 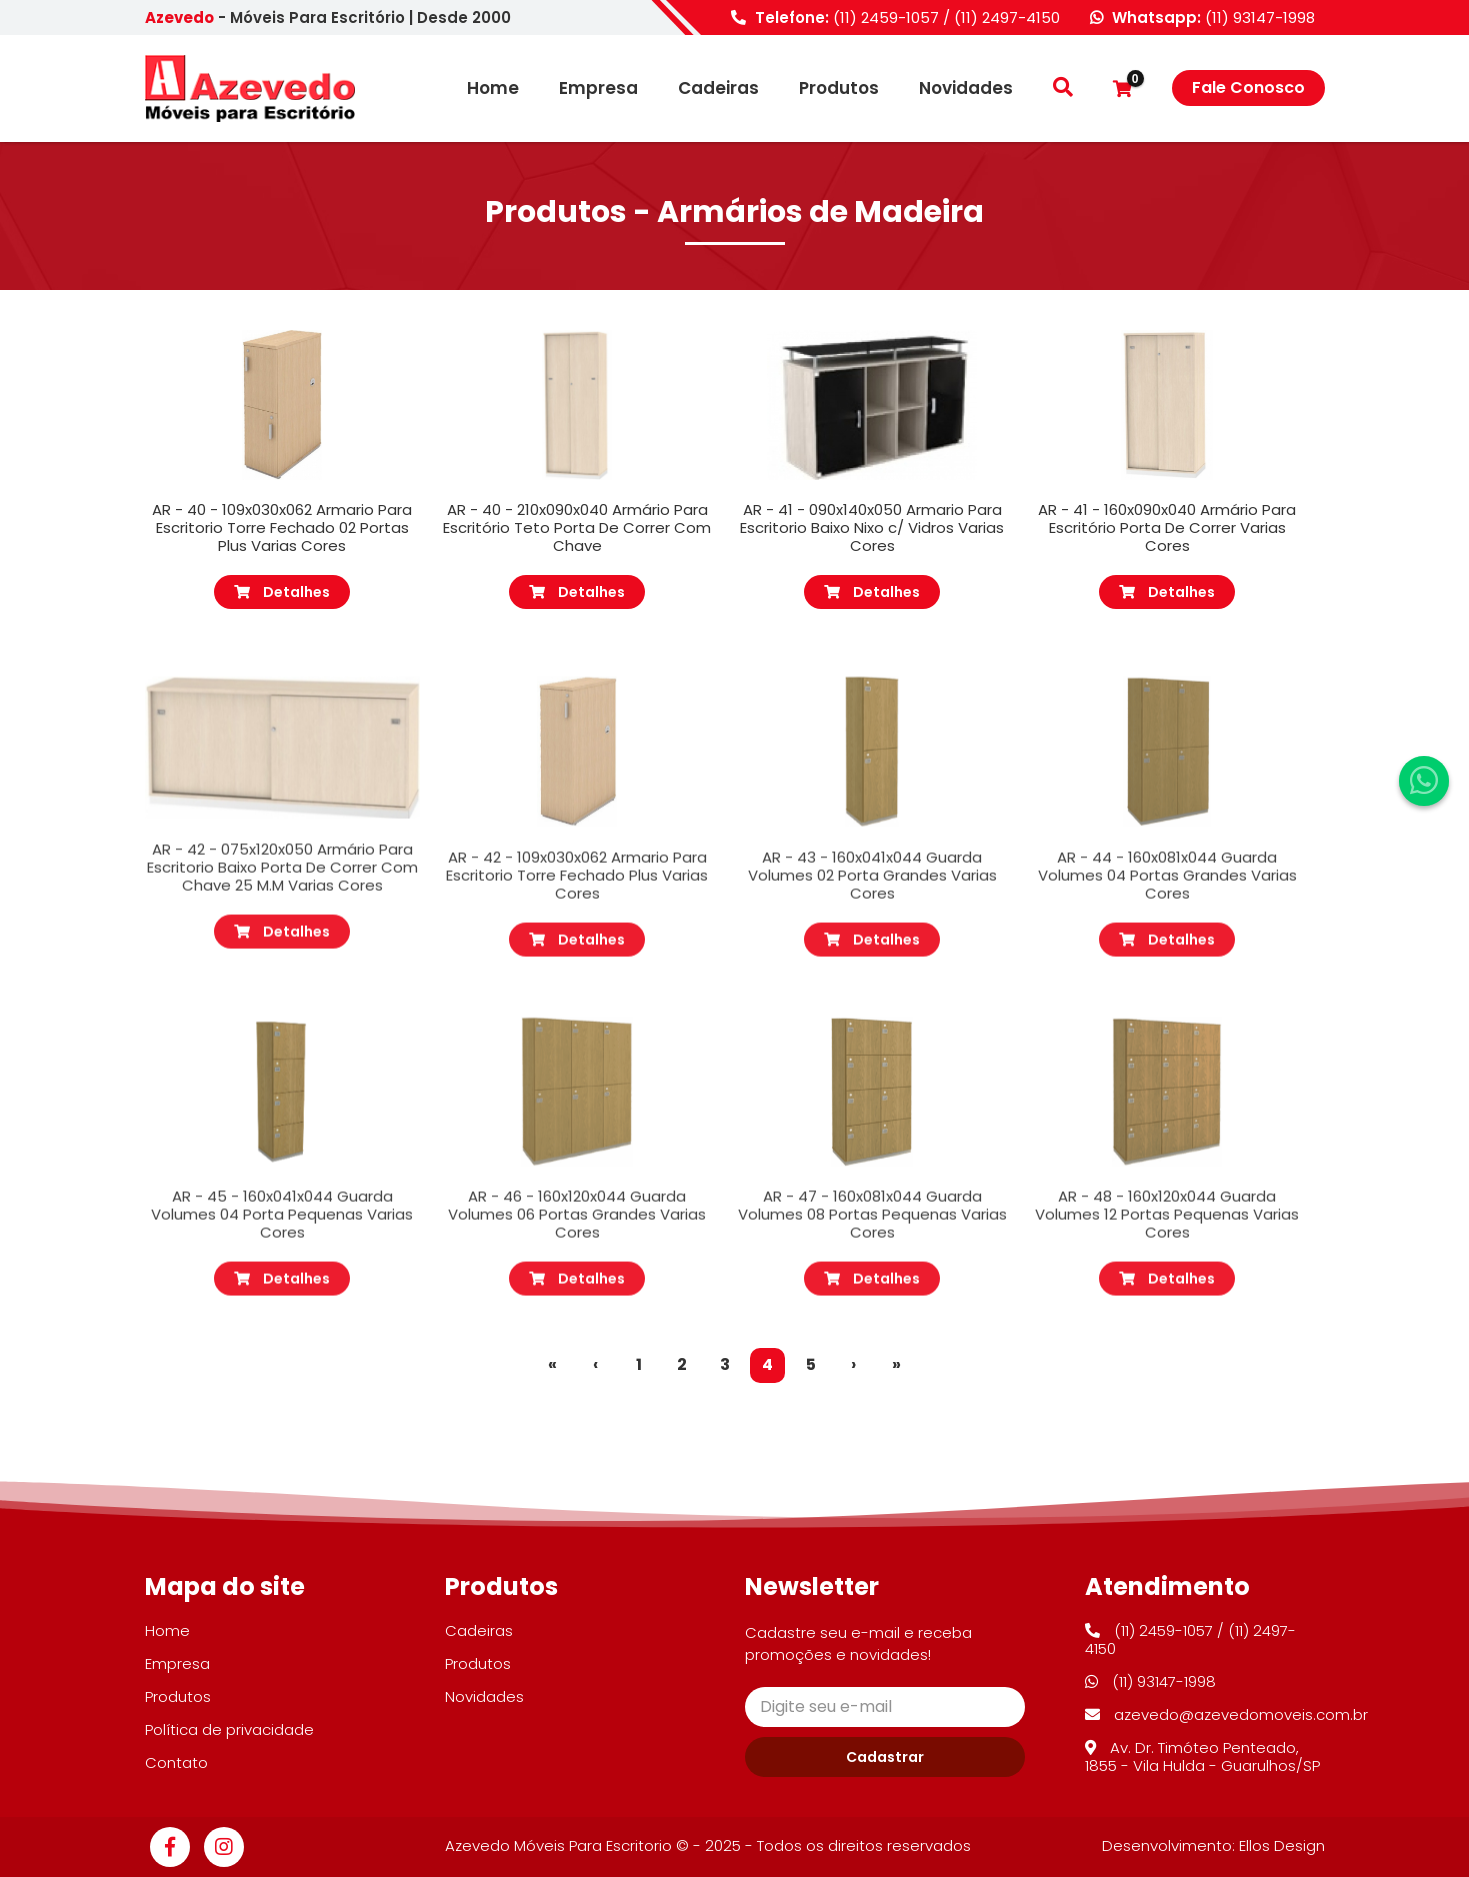 What do you see at coordinates (493, 88) in the screenshot?
I see `Home` at bounding box center [493, 88].